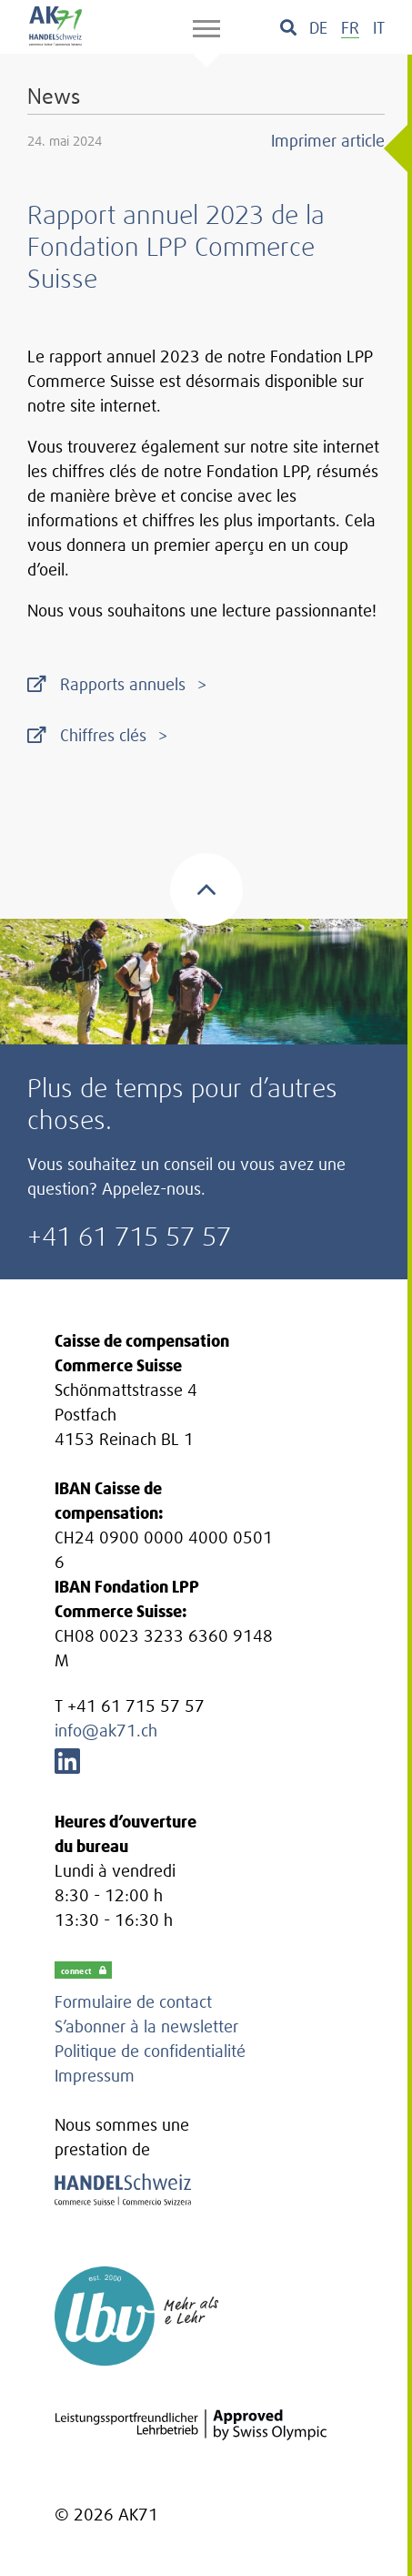 This screenshot has width=412, height=2576. What do you see at coordinates (133, 2001) in the screenshot?
I see `Formulaire de contact` at bounding box center [133, 2001].